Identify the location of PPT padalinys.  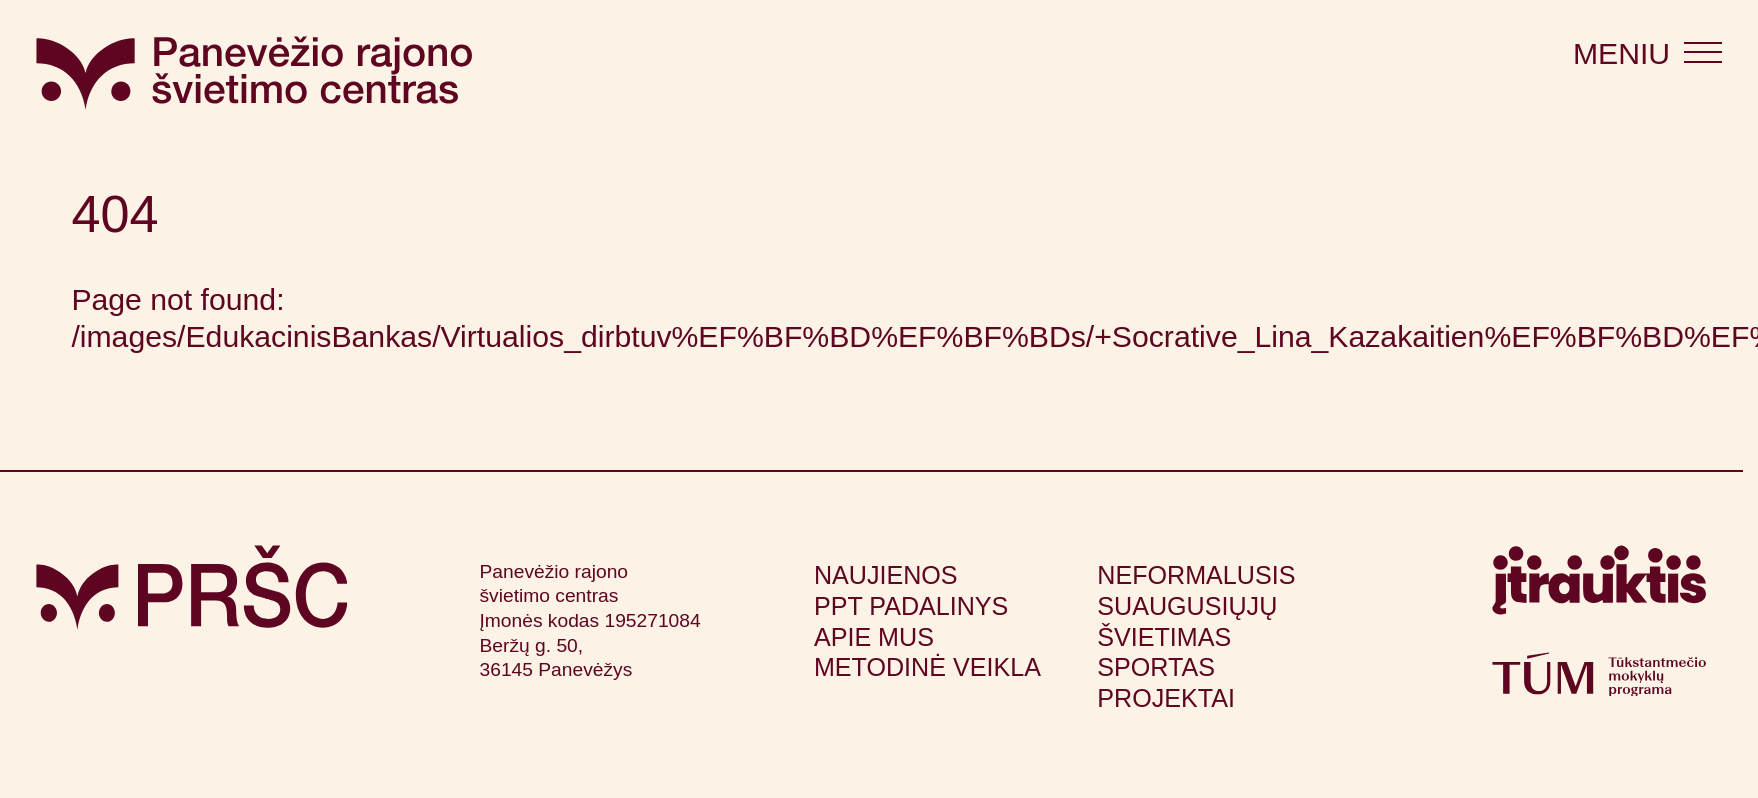
(911, 606).